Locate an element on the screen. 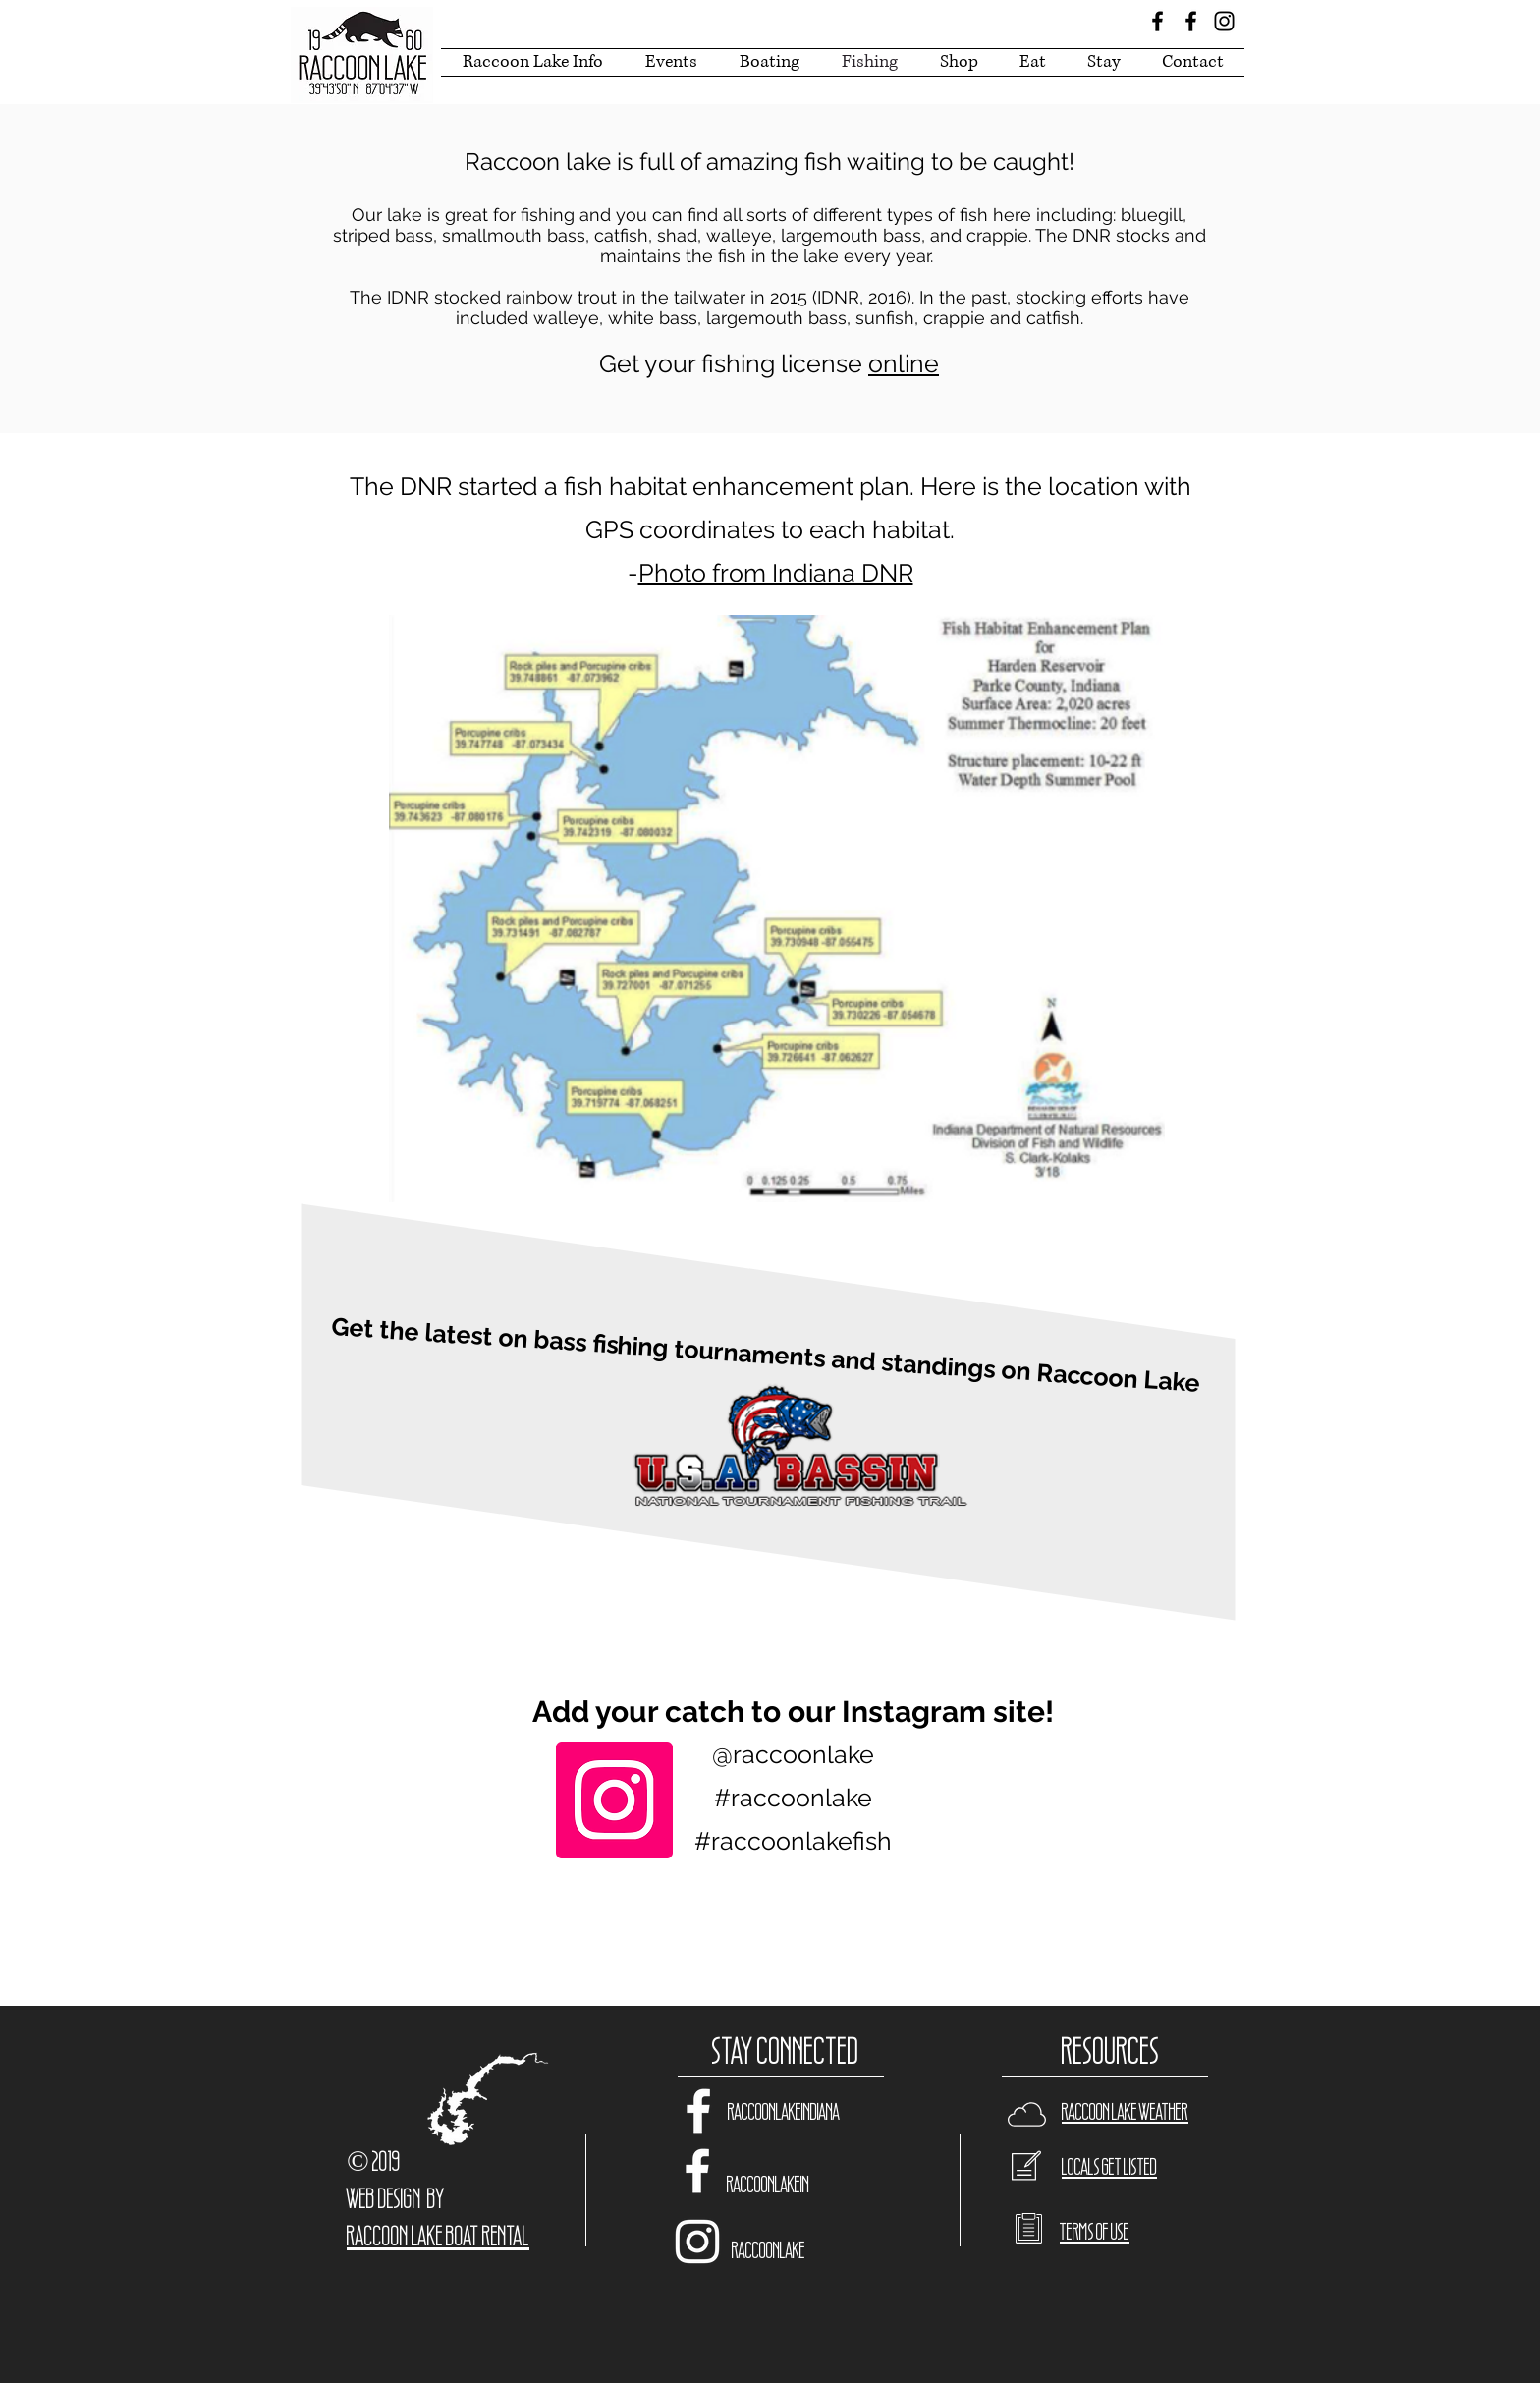 Image resolution: width=1540 pixels, height=2383 pixels. [Black Facebook Icon] is located at coordinates (1157, 21).